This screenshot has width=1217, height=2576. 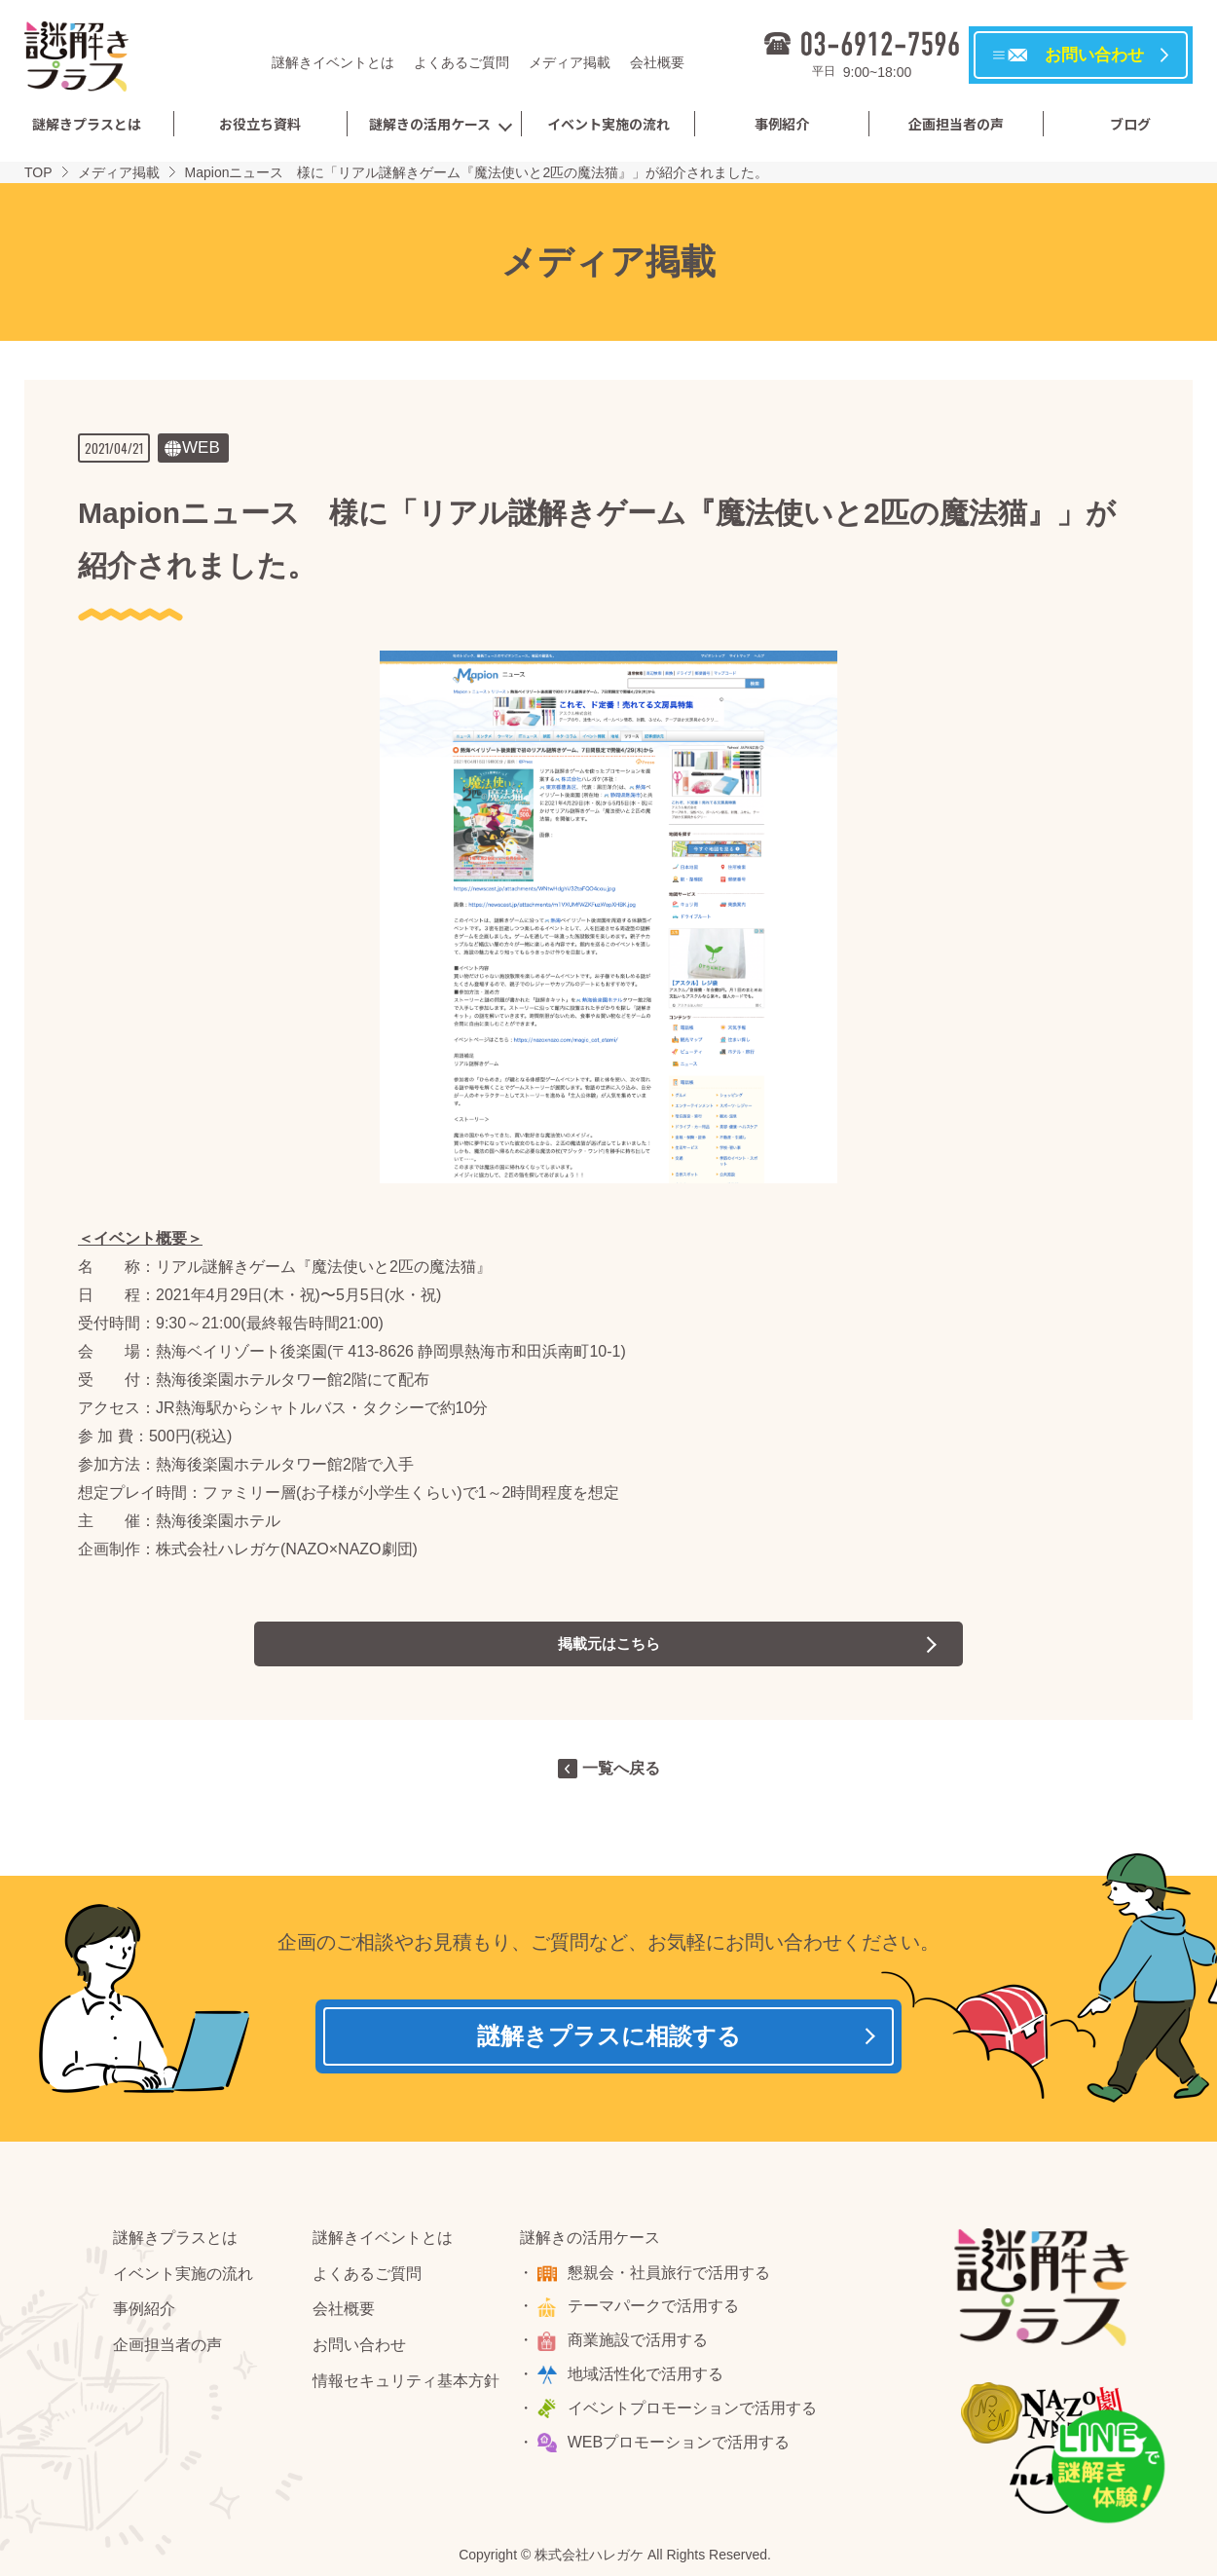 What do you see at coordinates (956, 123) in the screenshot?
I see `企画担当者の声` at bounding box center [956, 123].